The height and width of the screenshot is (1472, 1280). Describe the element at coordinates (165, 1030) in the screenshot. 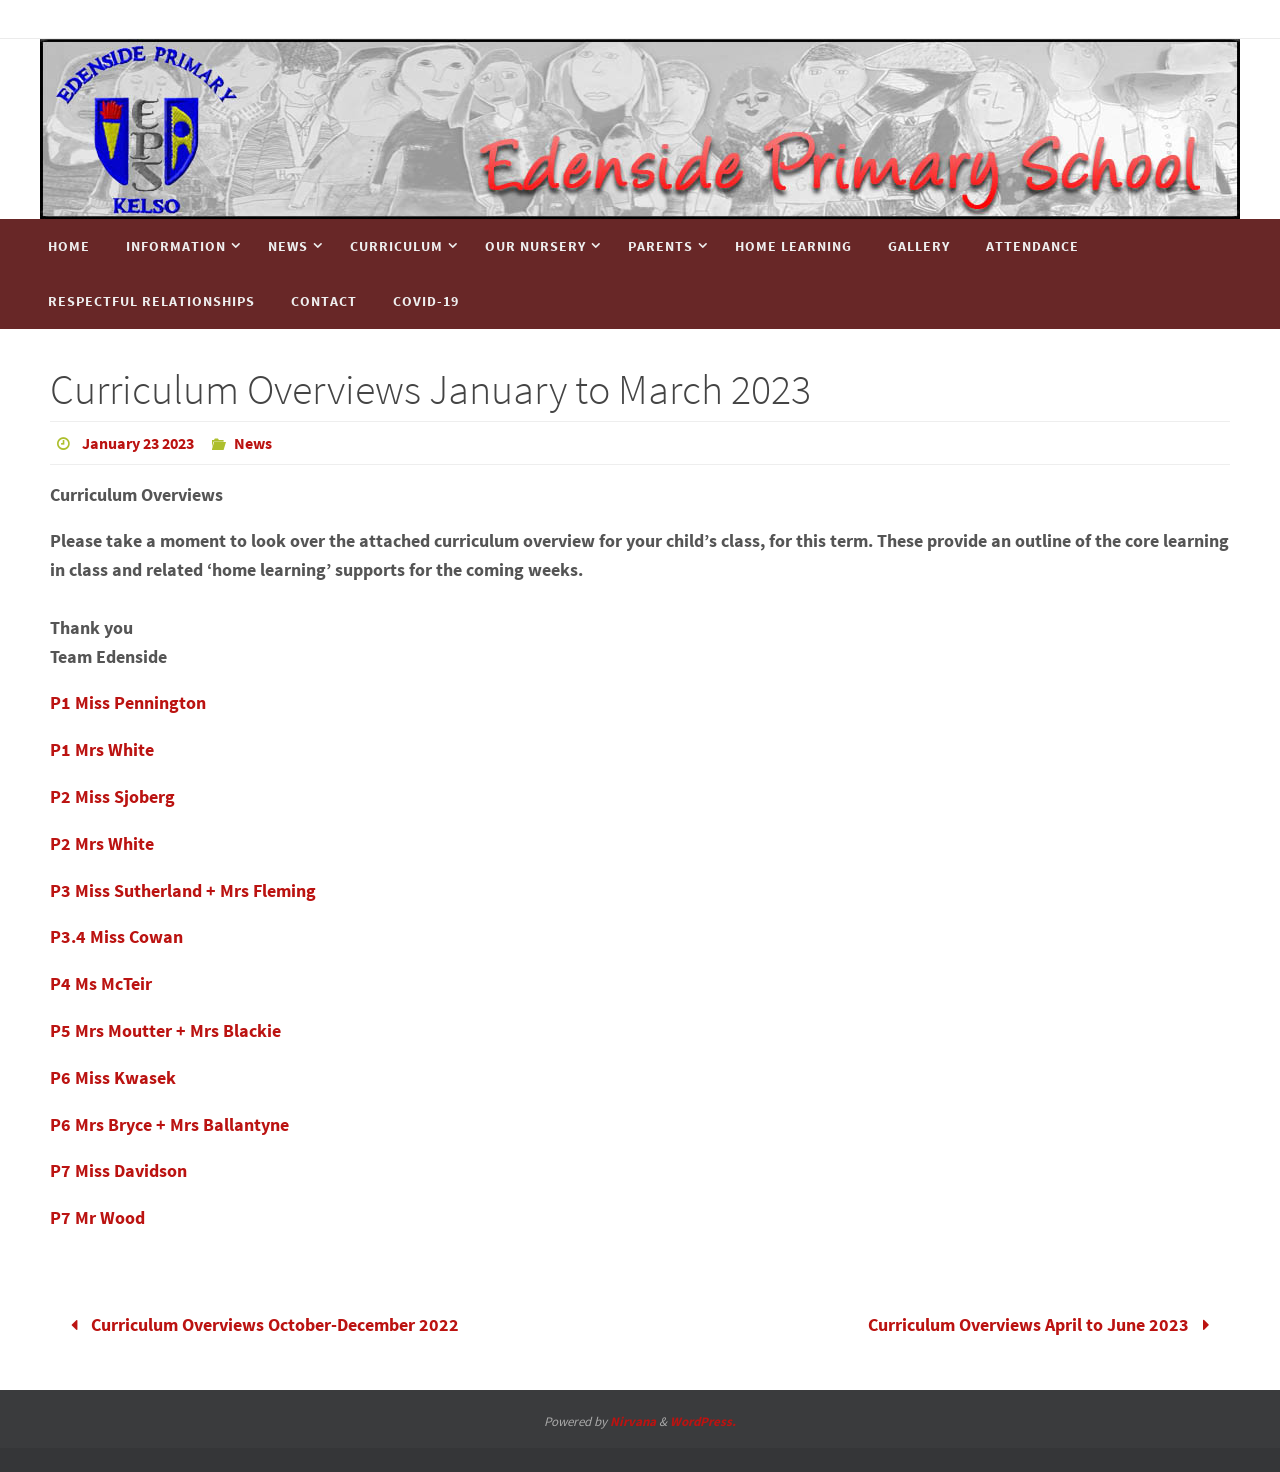

I see `P5 Mrs Moutter + Mrs Blackie` at that location.